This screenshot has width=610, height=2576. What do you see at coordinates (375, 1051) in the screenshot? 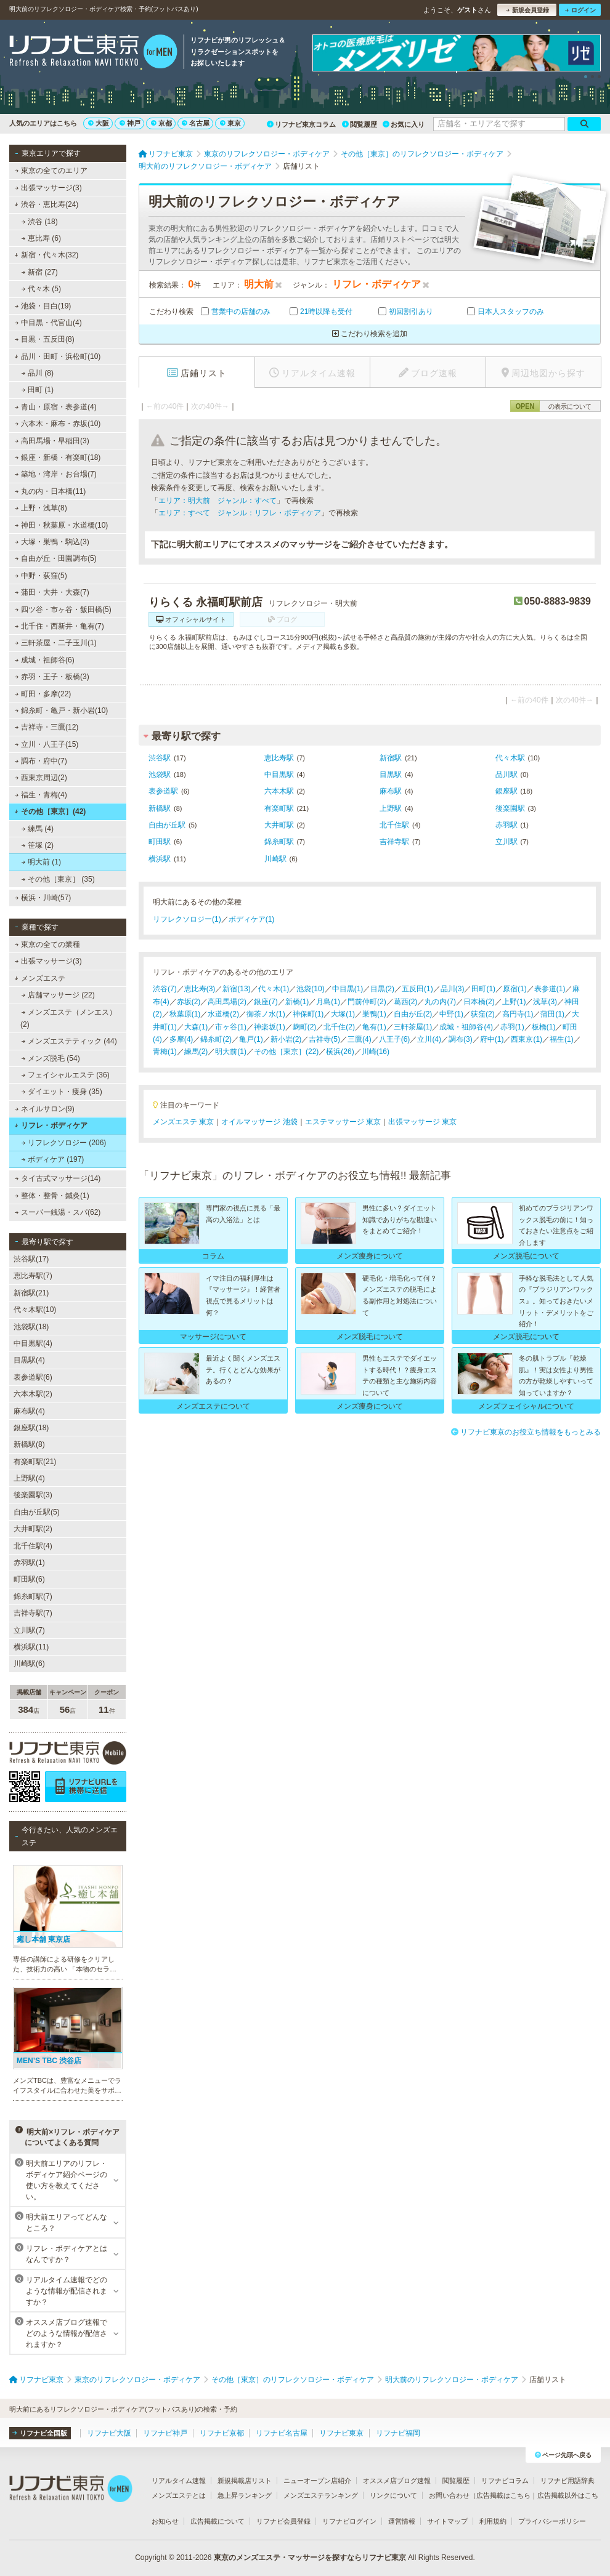
I see `川崎(16)` at bounding box center [375, 1051].